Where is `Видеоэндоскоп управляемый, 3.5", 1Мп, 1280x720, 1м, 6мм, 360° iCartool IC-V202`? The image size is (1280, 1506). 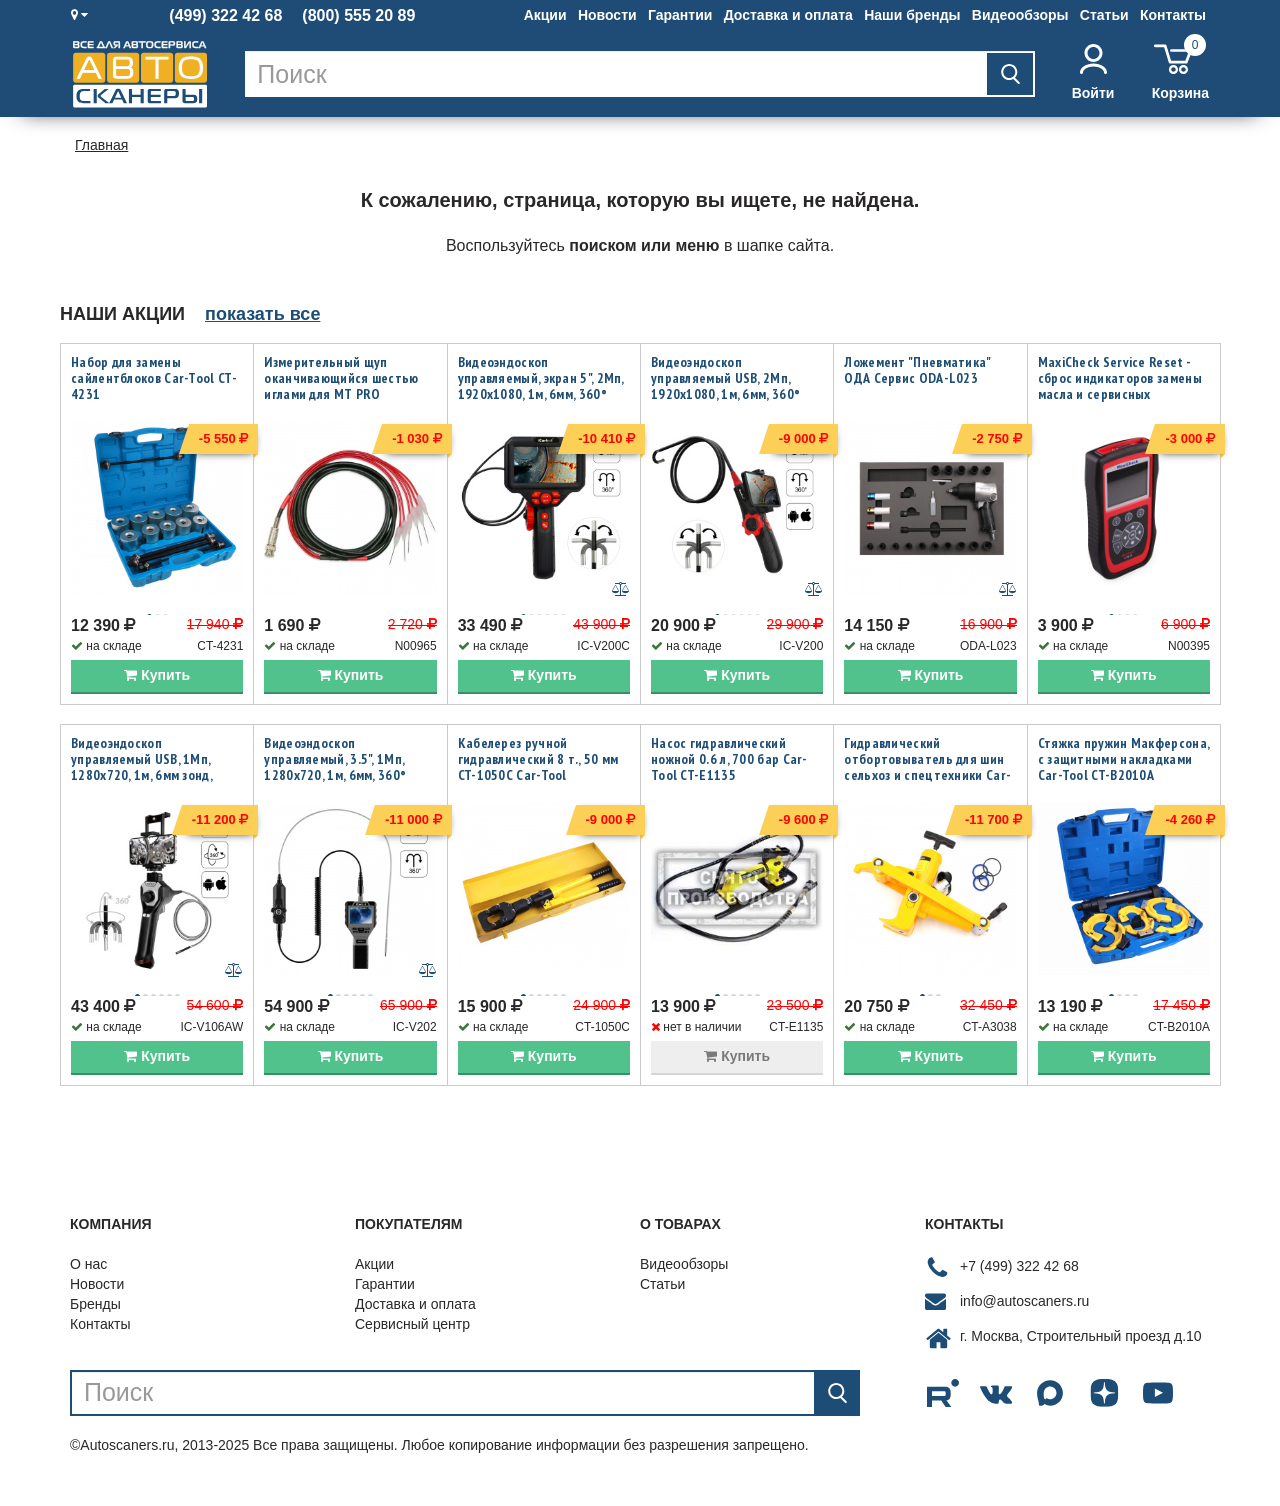
Видеоэндоскоп управляемый, 3.5", 1Мп, 1280x720, 1м, 6мм, 360° iCartool IC-V202 is located at coordinates (335, 777).